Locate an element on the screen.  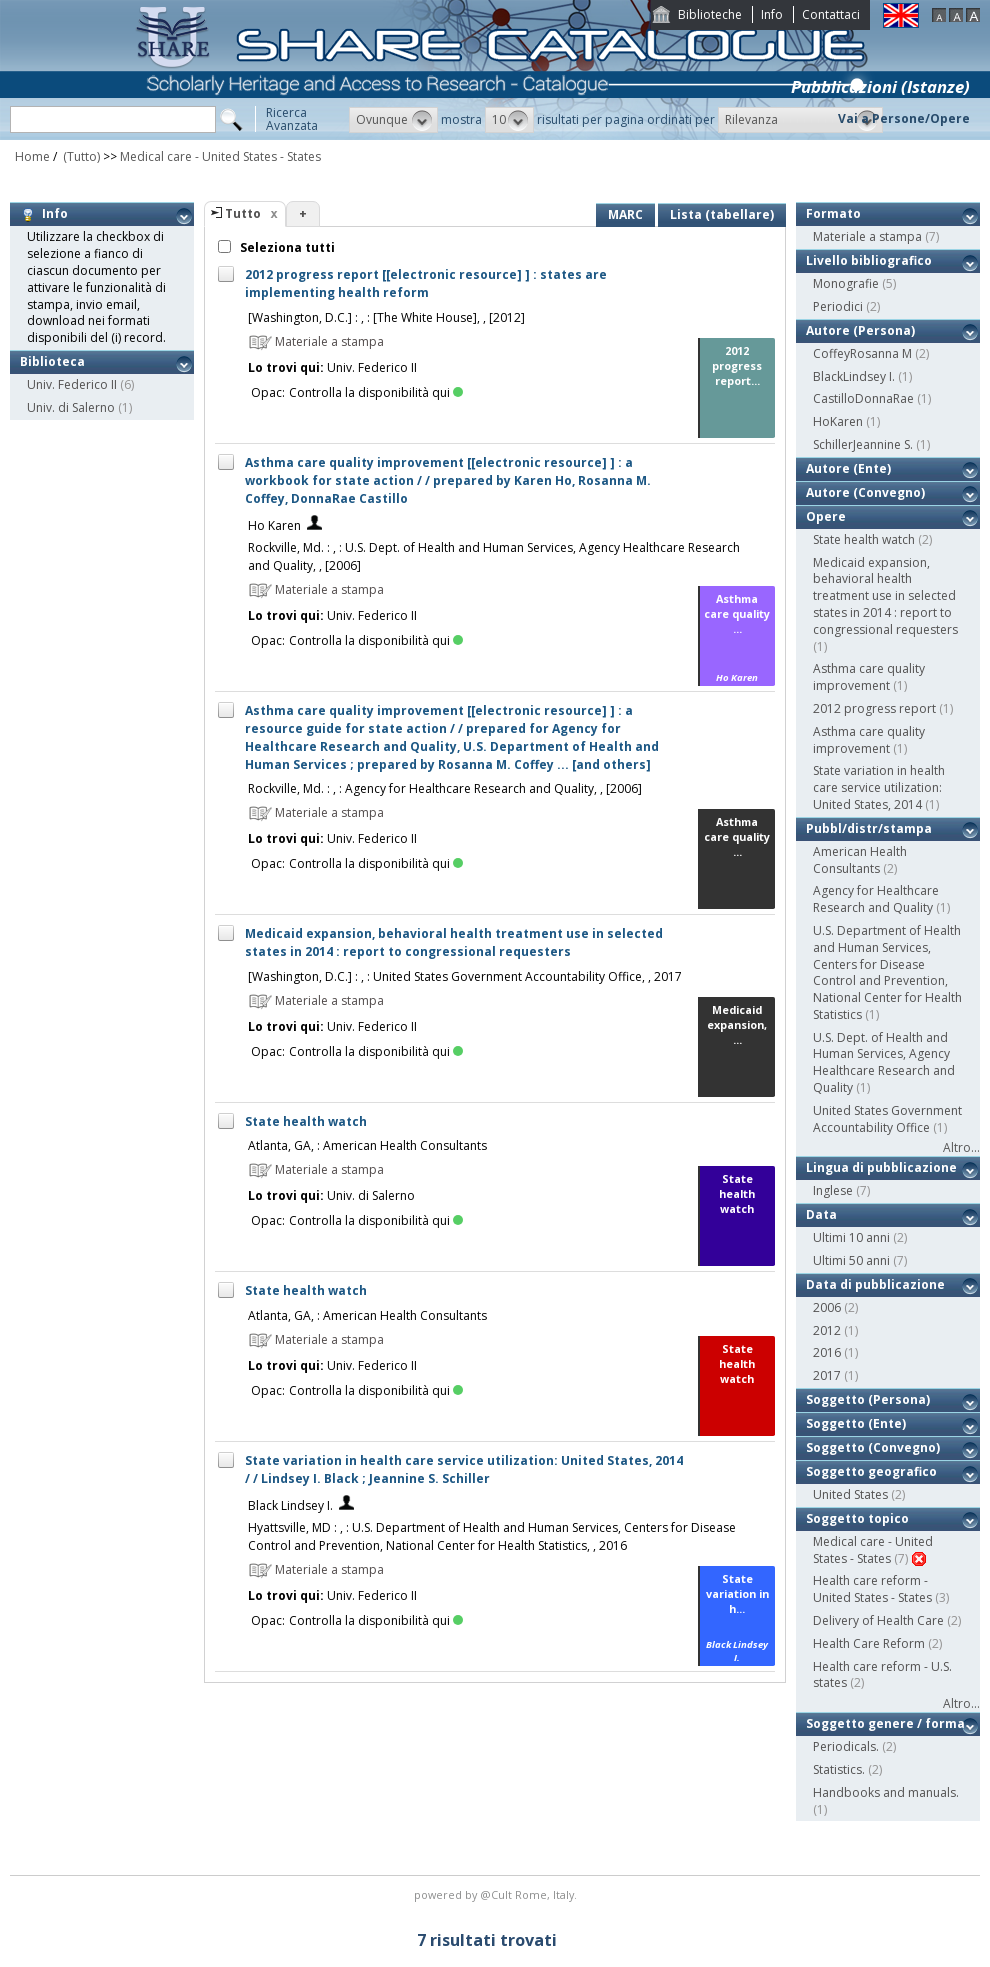
Health care reform - U.S. states is located at coordinates (882, 1675).